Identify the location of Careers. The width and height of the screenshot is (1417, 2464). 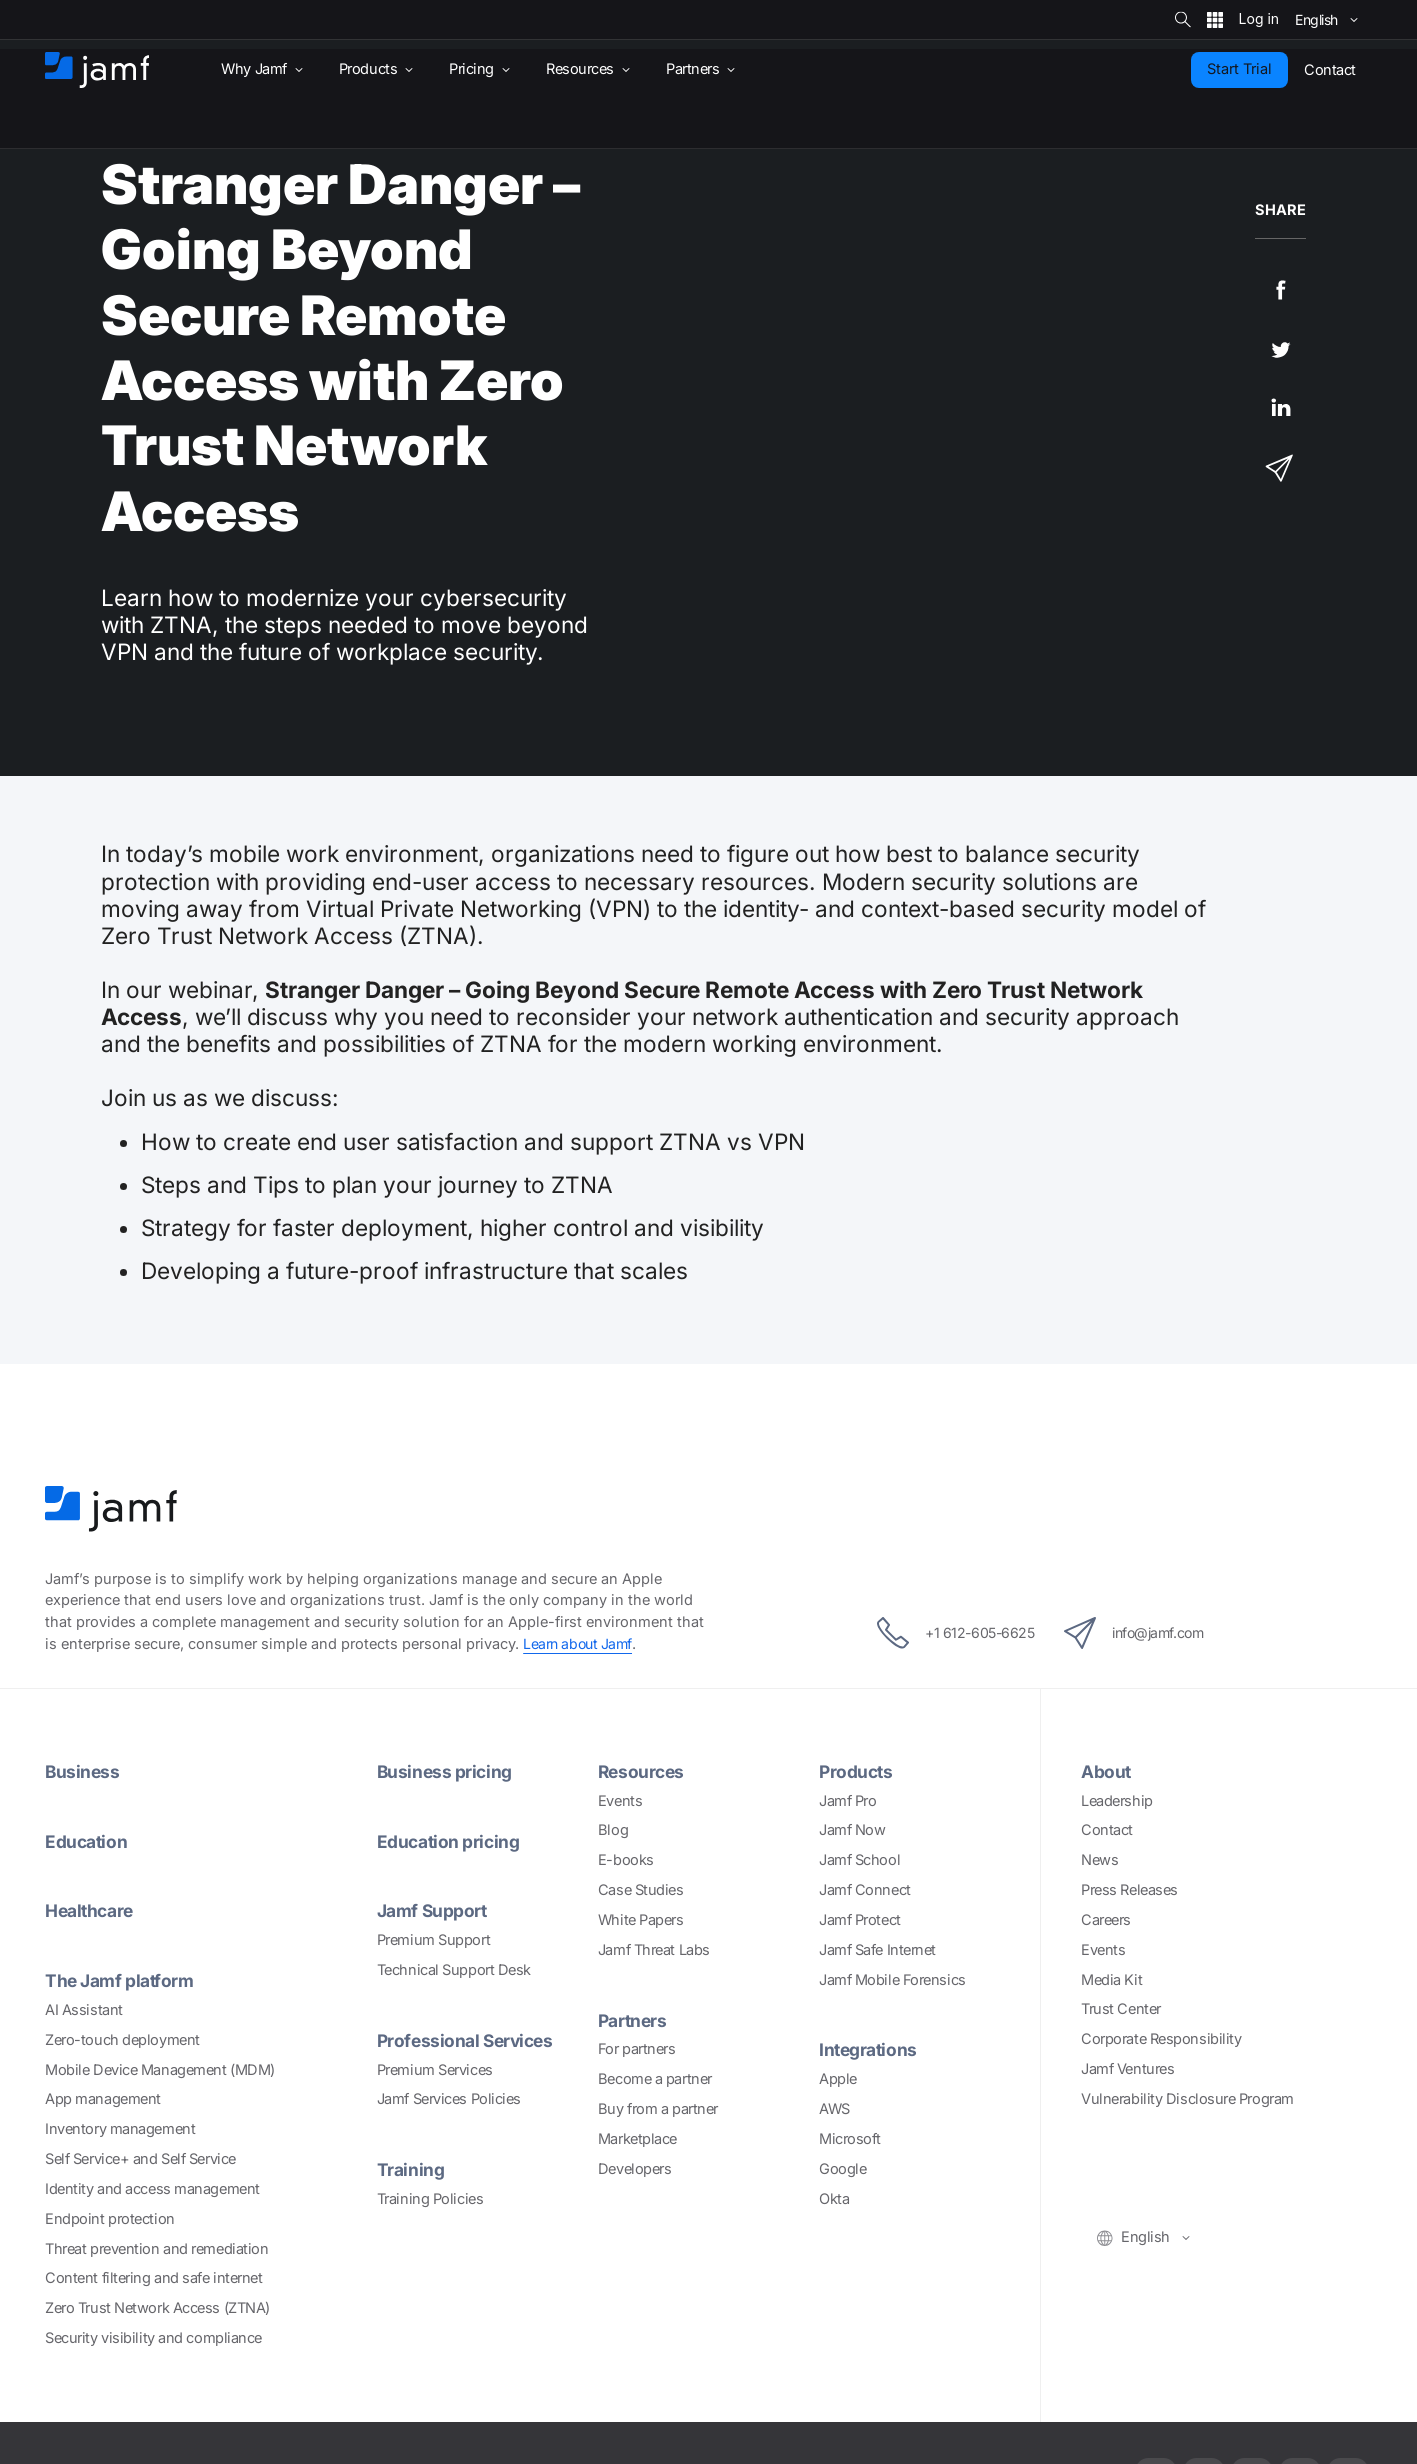
(1106, 1920).